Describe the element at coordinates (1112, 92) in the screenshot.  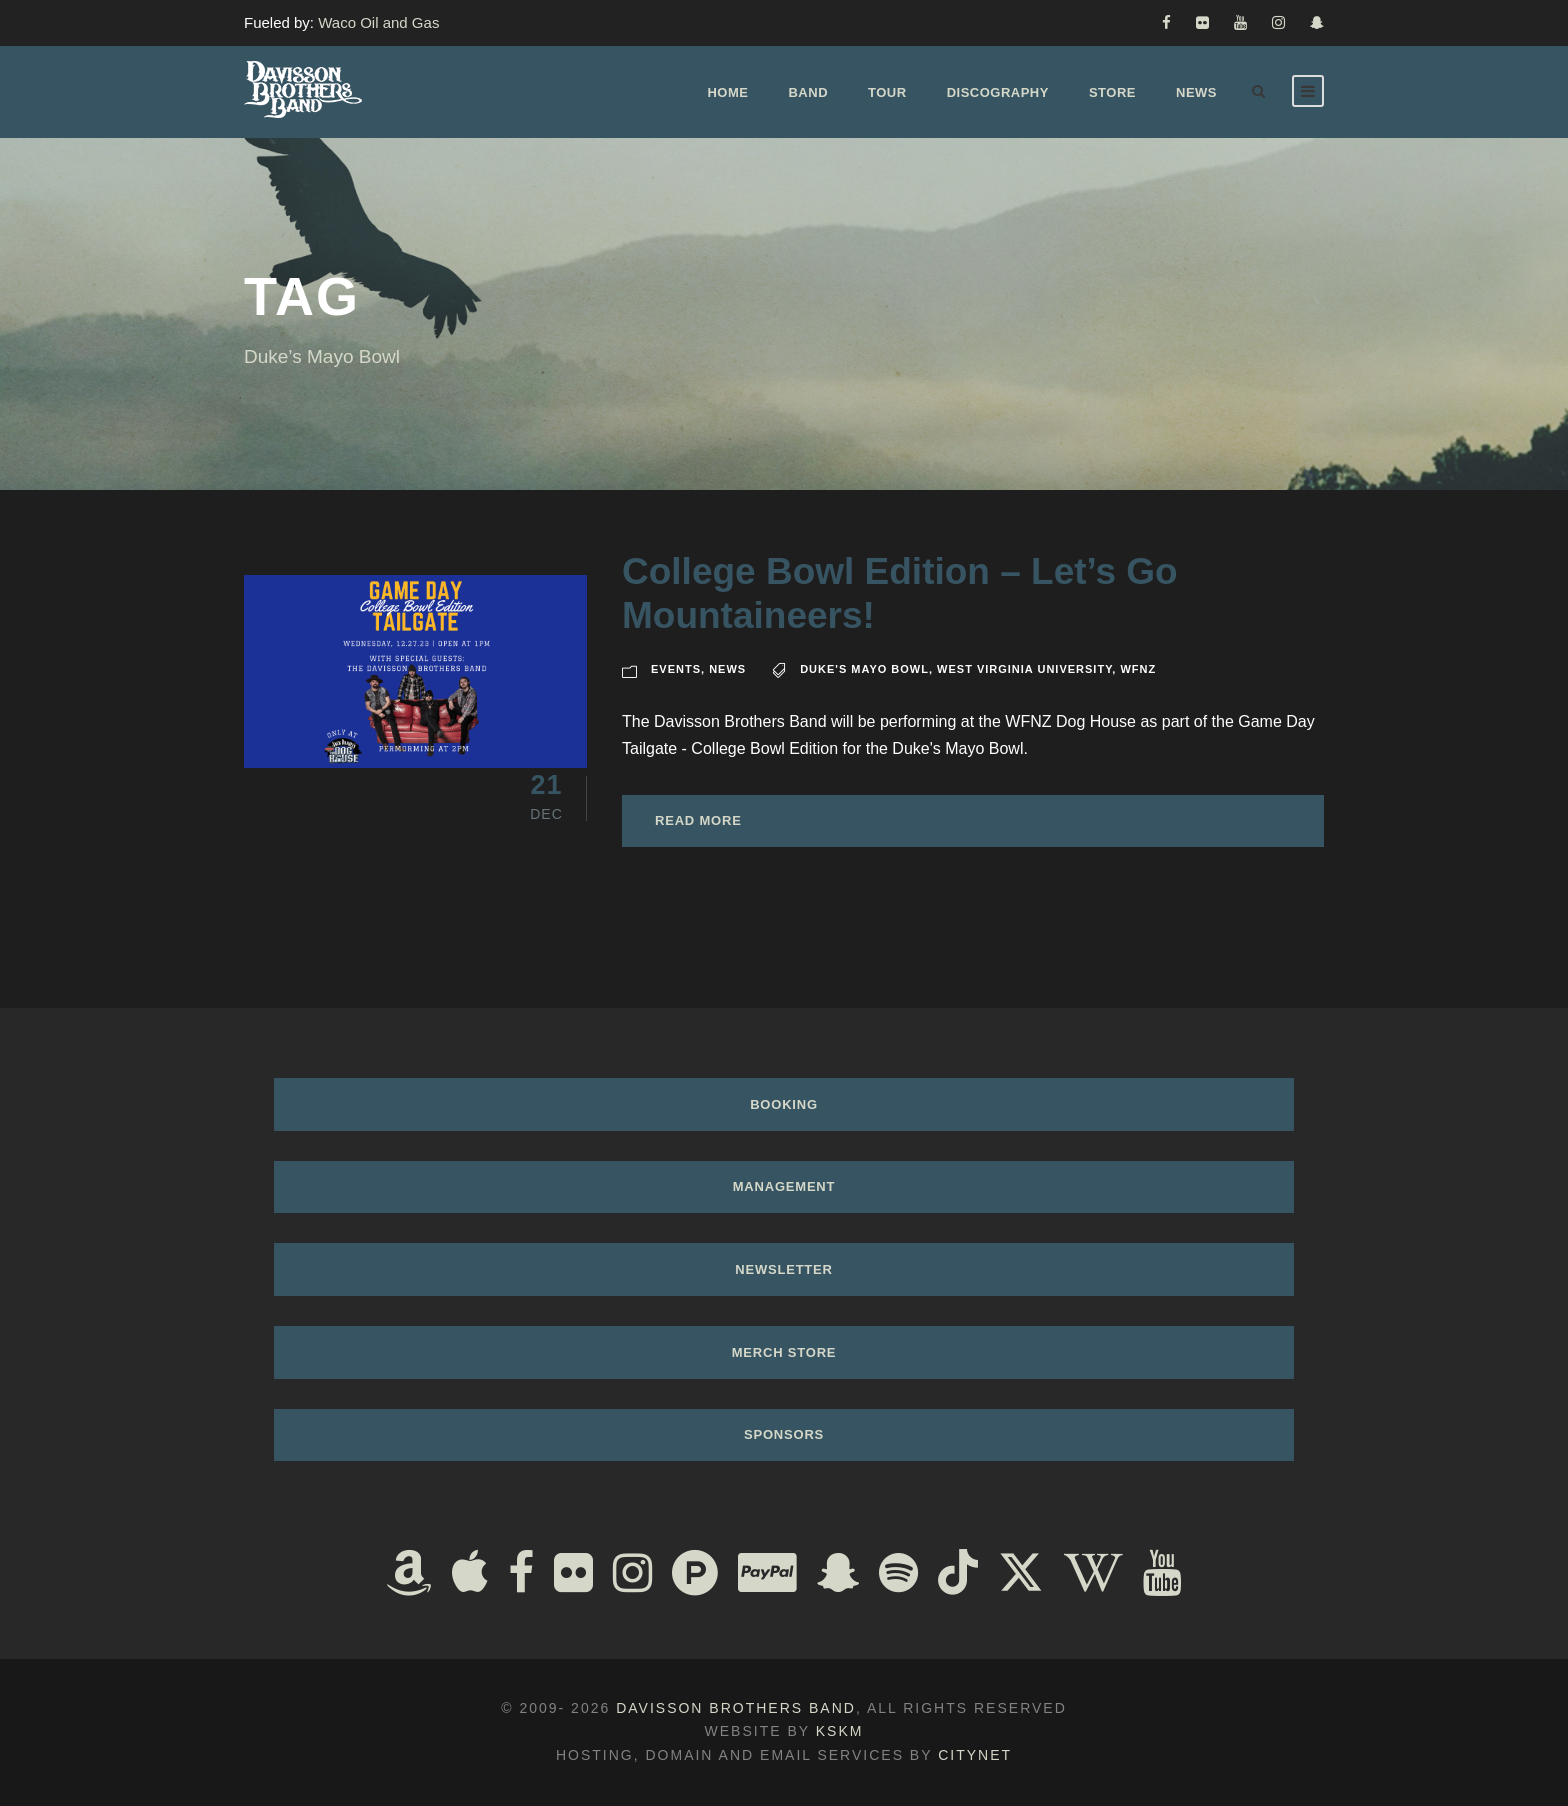
I see `Store` at that location.